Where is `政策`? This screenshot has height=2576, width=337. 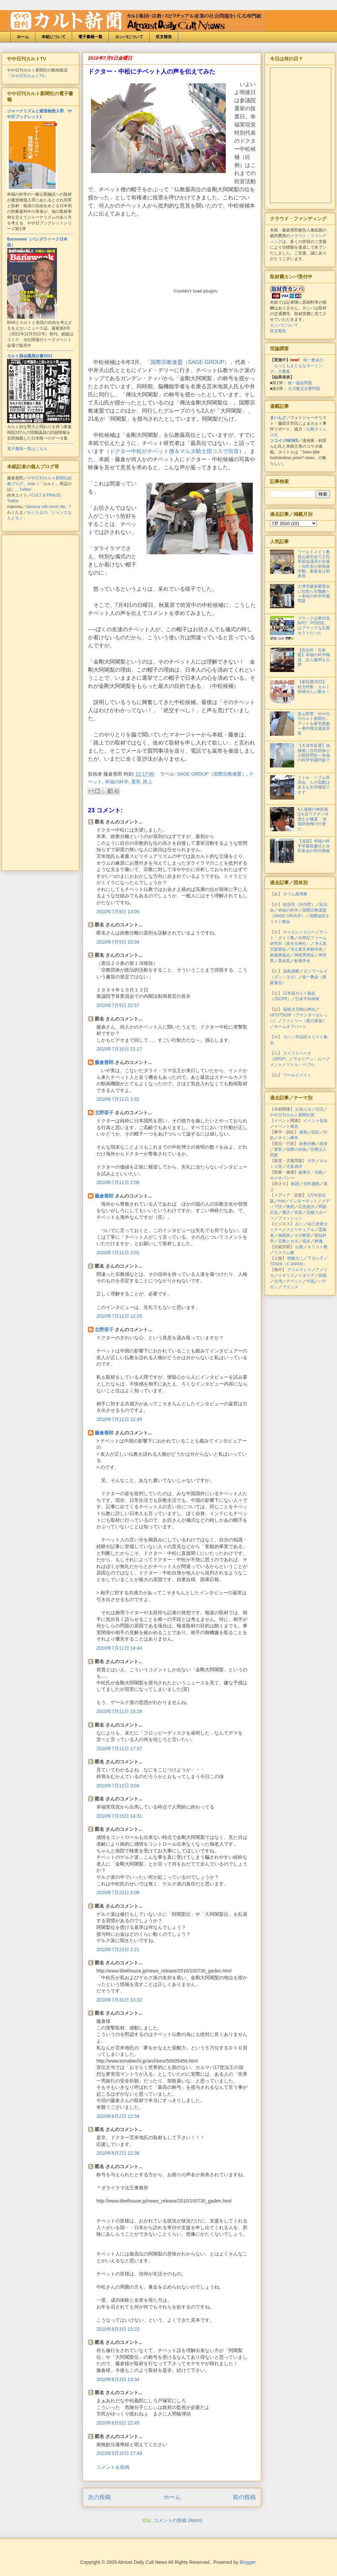 政策 is located at coordinates (323, 1143).